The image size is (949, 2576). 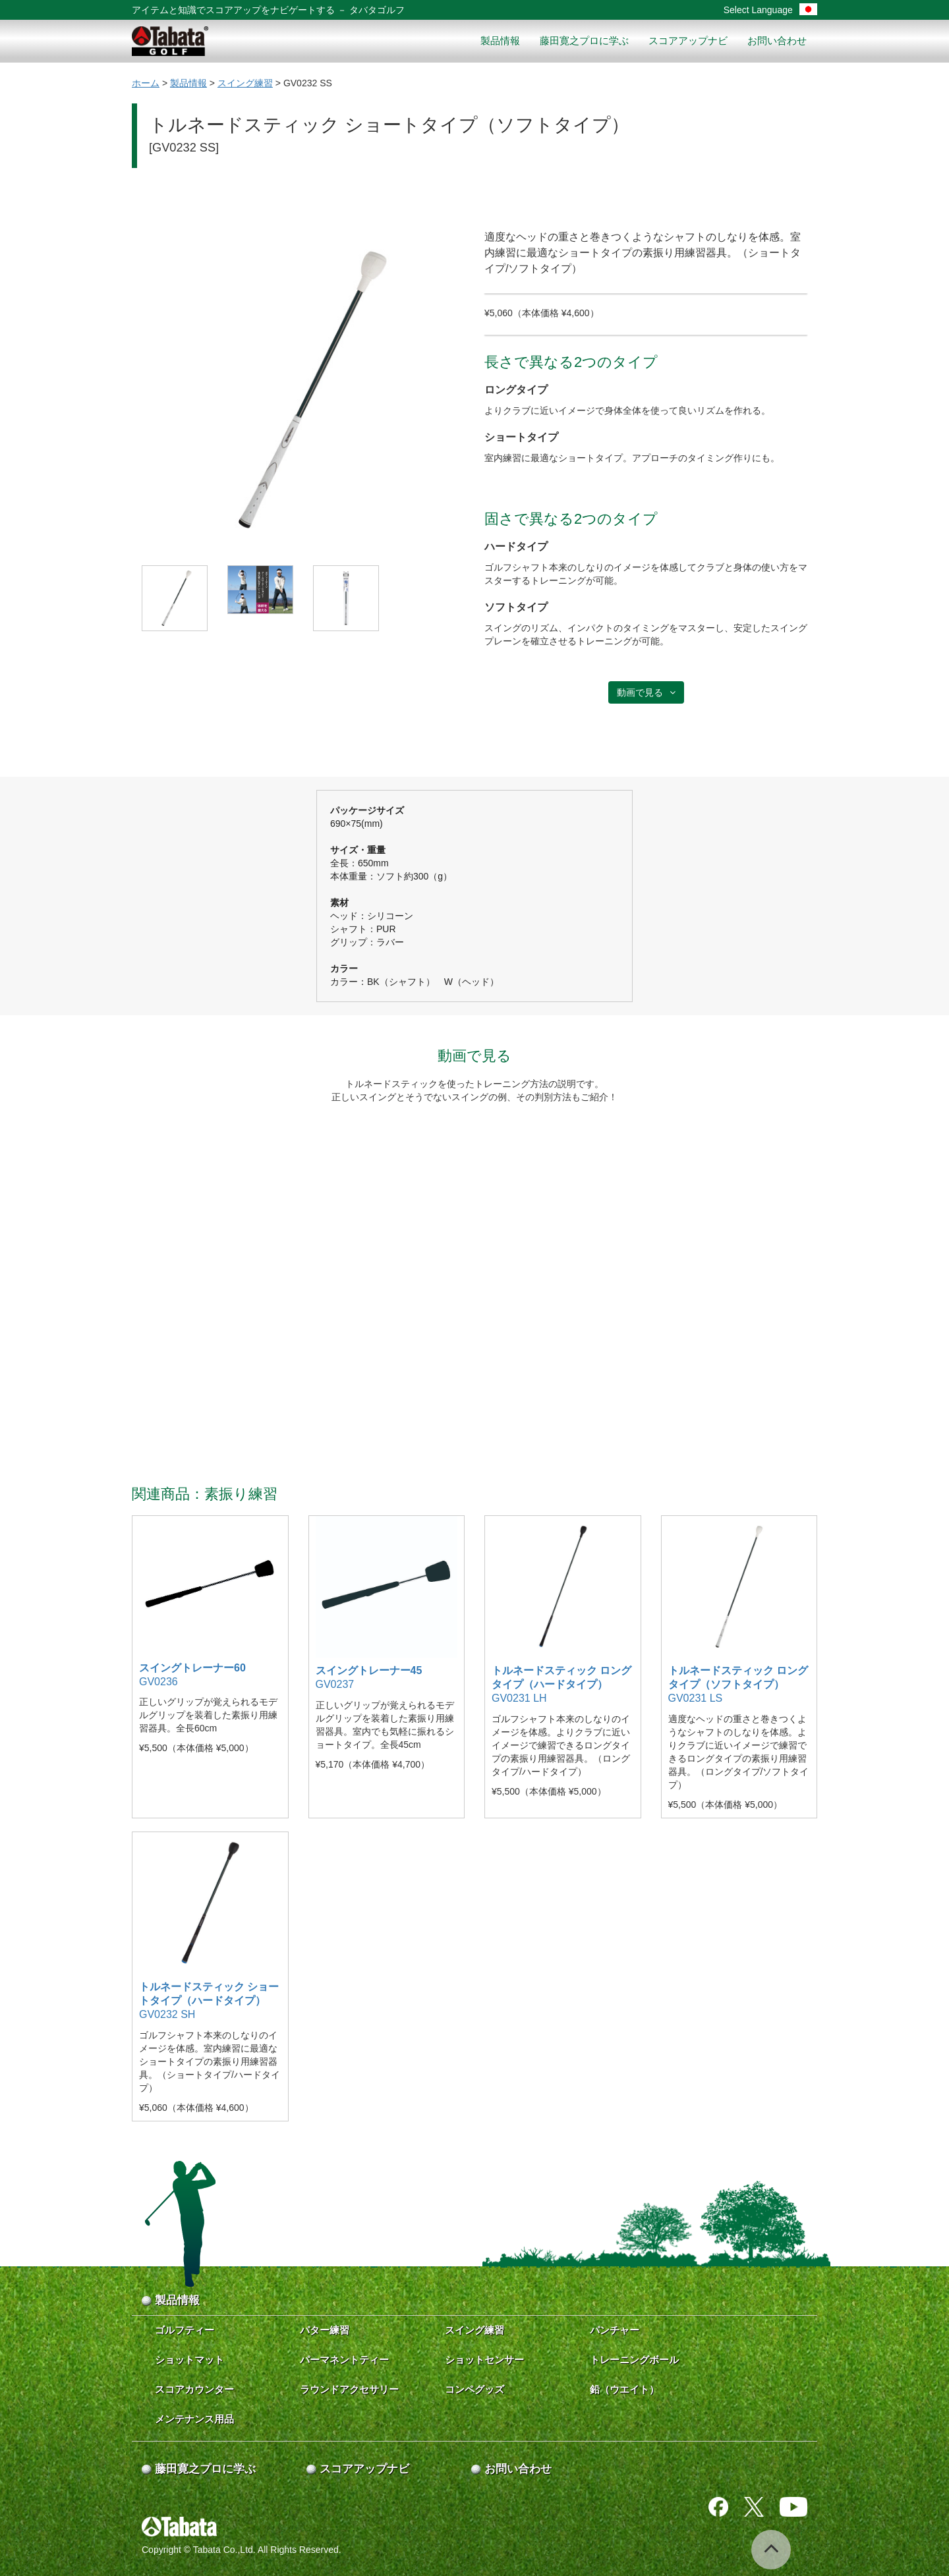 I want to click on メンテナンス用品, so click(x=194, y=2418).